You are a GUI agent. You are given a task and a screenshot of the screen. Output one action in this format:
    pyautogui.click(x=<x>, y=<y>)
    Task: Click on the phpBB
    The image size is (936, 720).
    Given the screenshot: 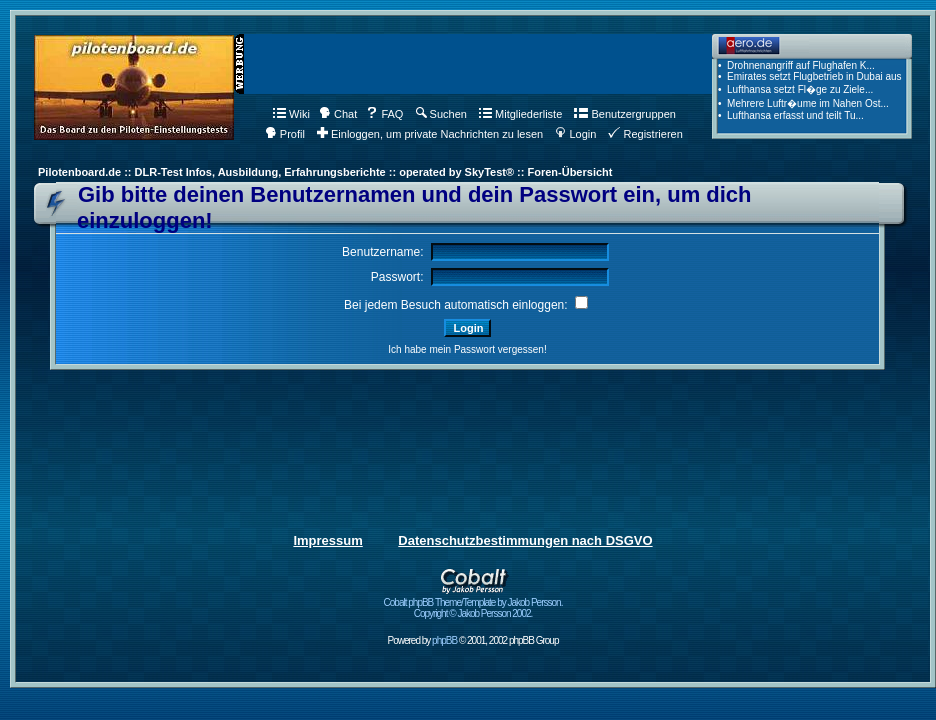 What is the action you would take?
    pyautogui.click(x=444, y=640)
    